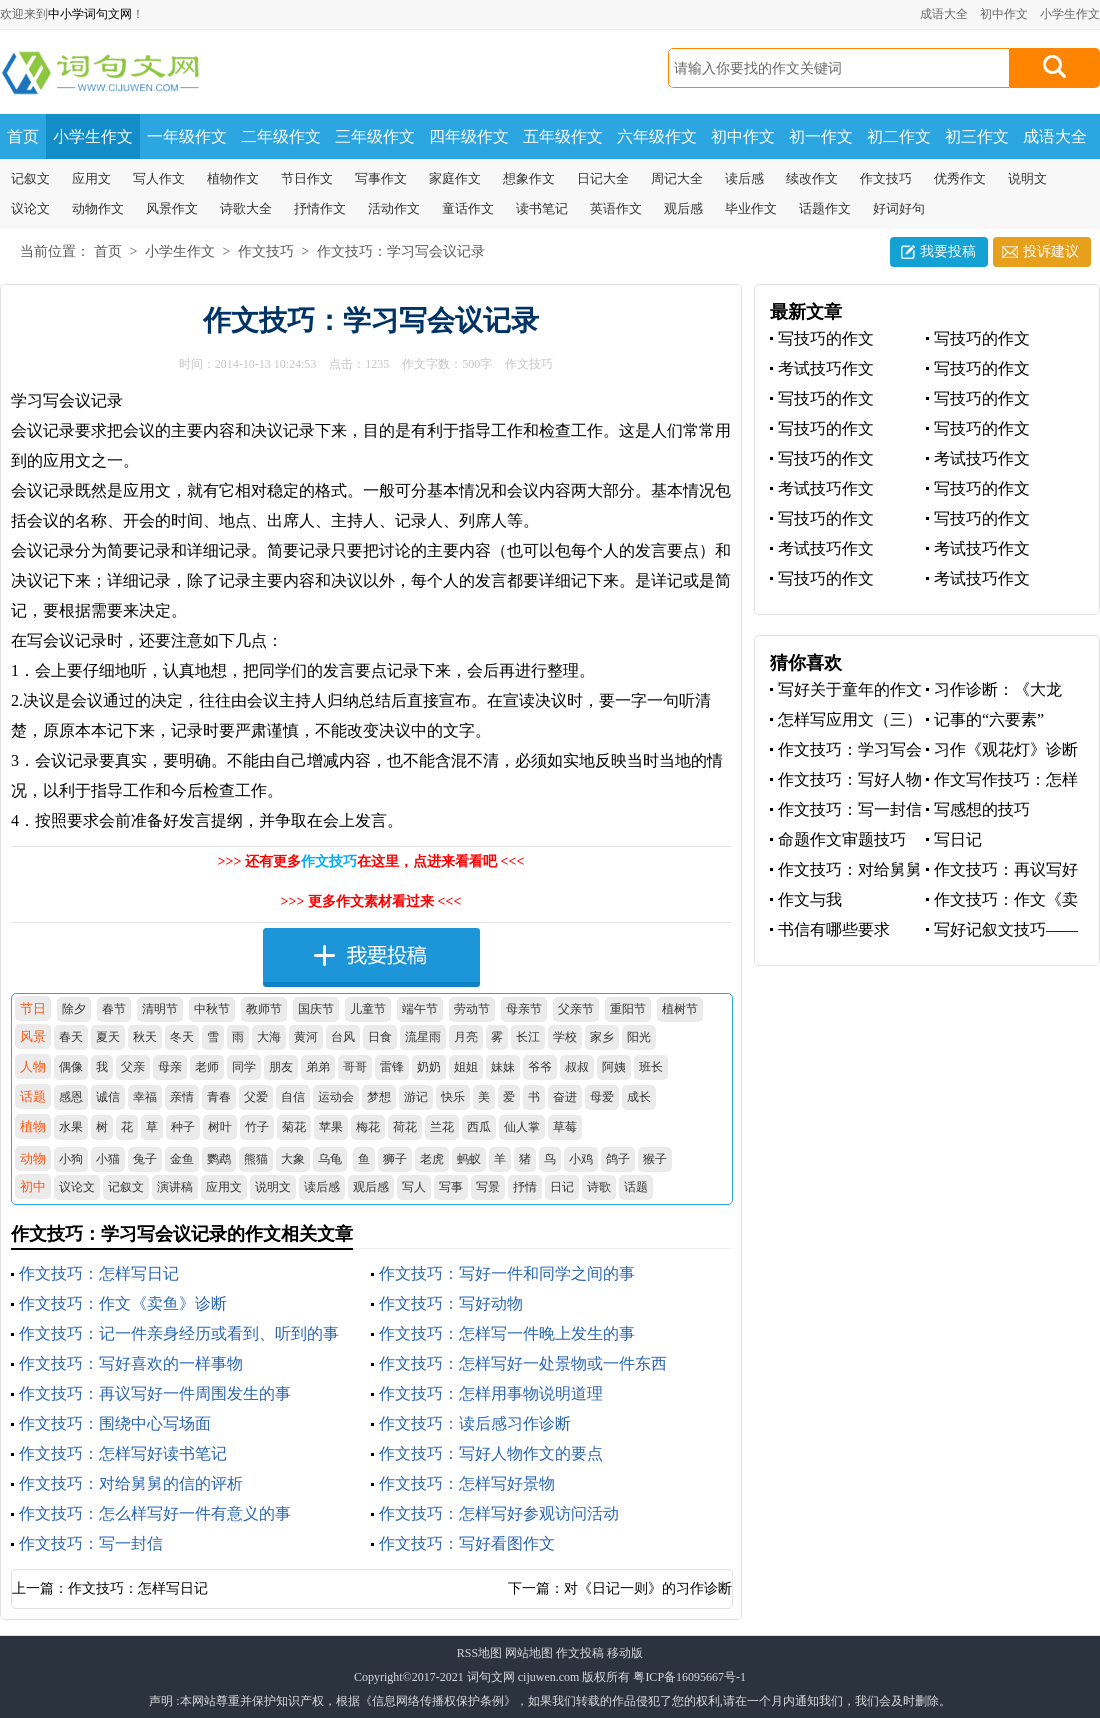 The height and width of the screenshot is (1718, 1100). Describe the element at coordinates (507, 1333) in the screenshot. I see `作文技巧：怎样写一件晚上发生的事` at that location.